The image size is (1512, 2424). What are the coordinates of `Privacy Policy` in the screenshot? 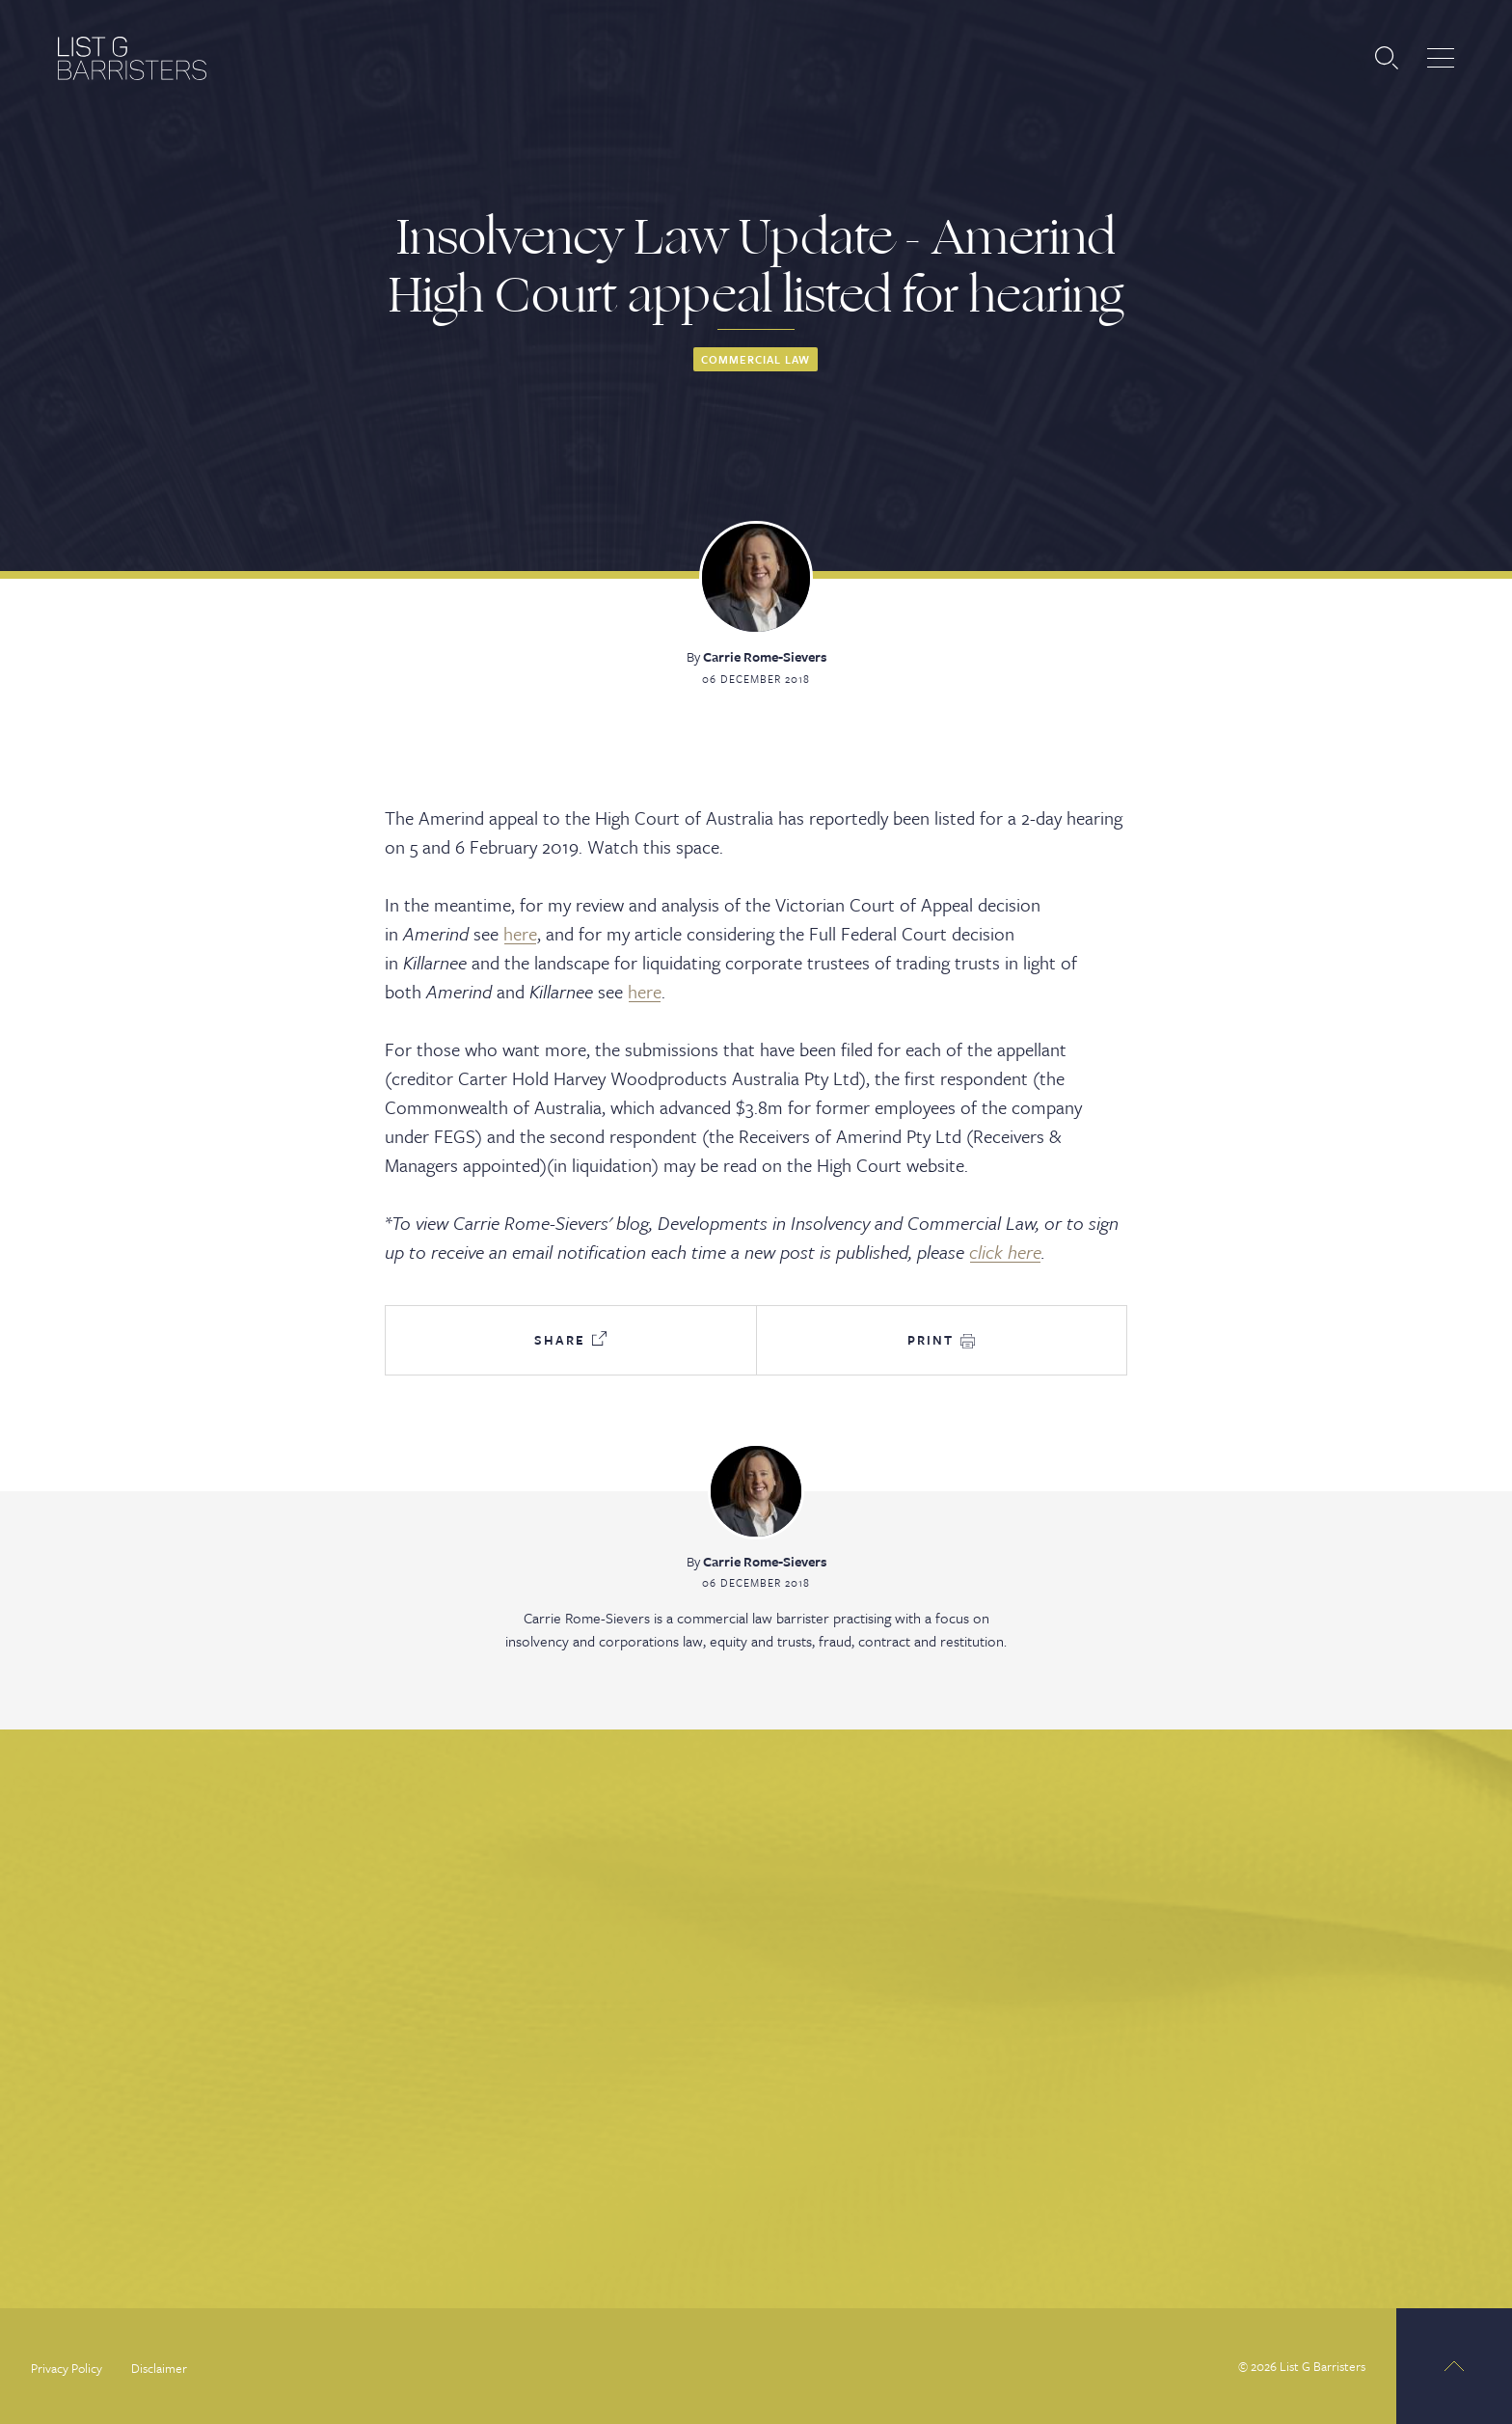 It's located at (66, 2368).